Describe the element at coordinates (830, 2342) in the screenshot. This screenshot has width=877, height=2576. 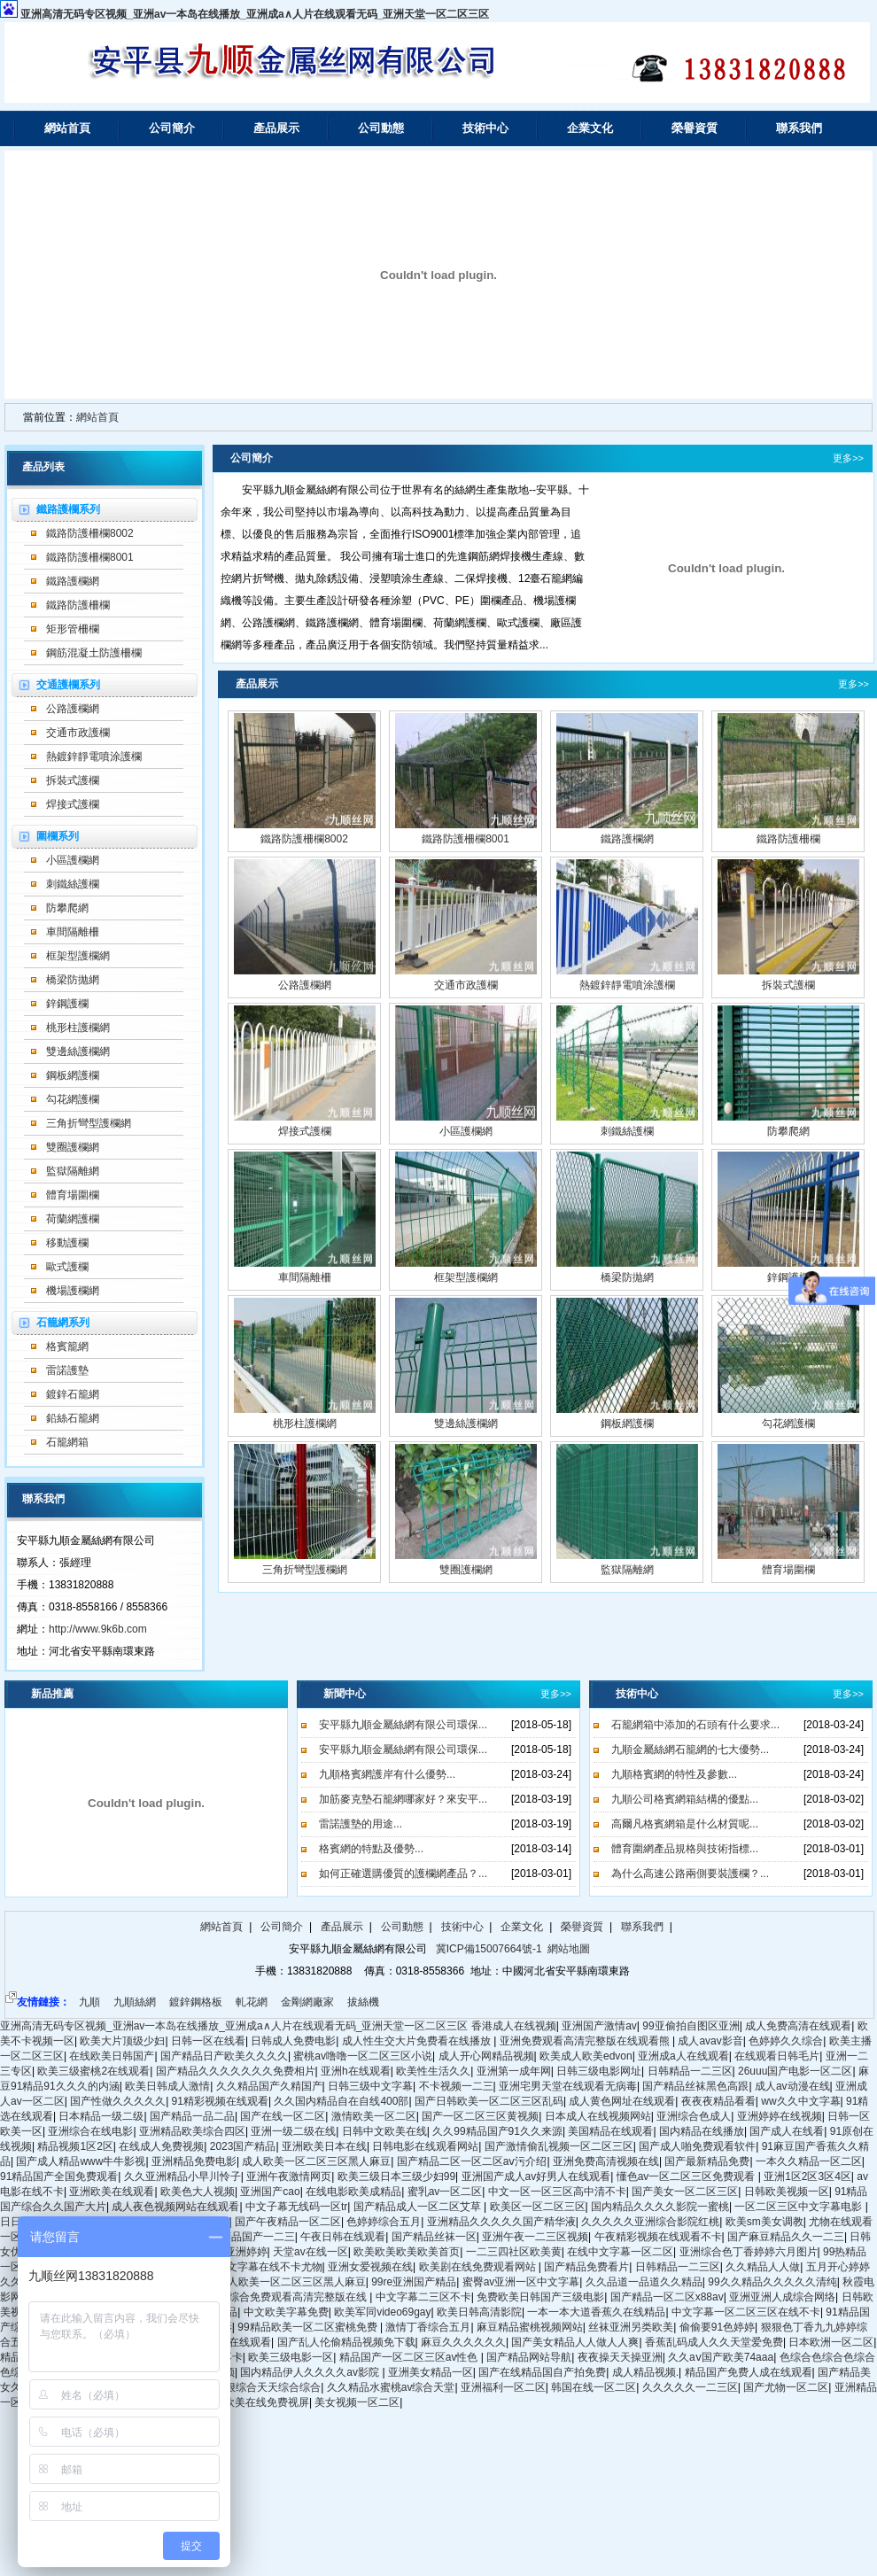
I see `日本欧洲一区二区` at that location.